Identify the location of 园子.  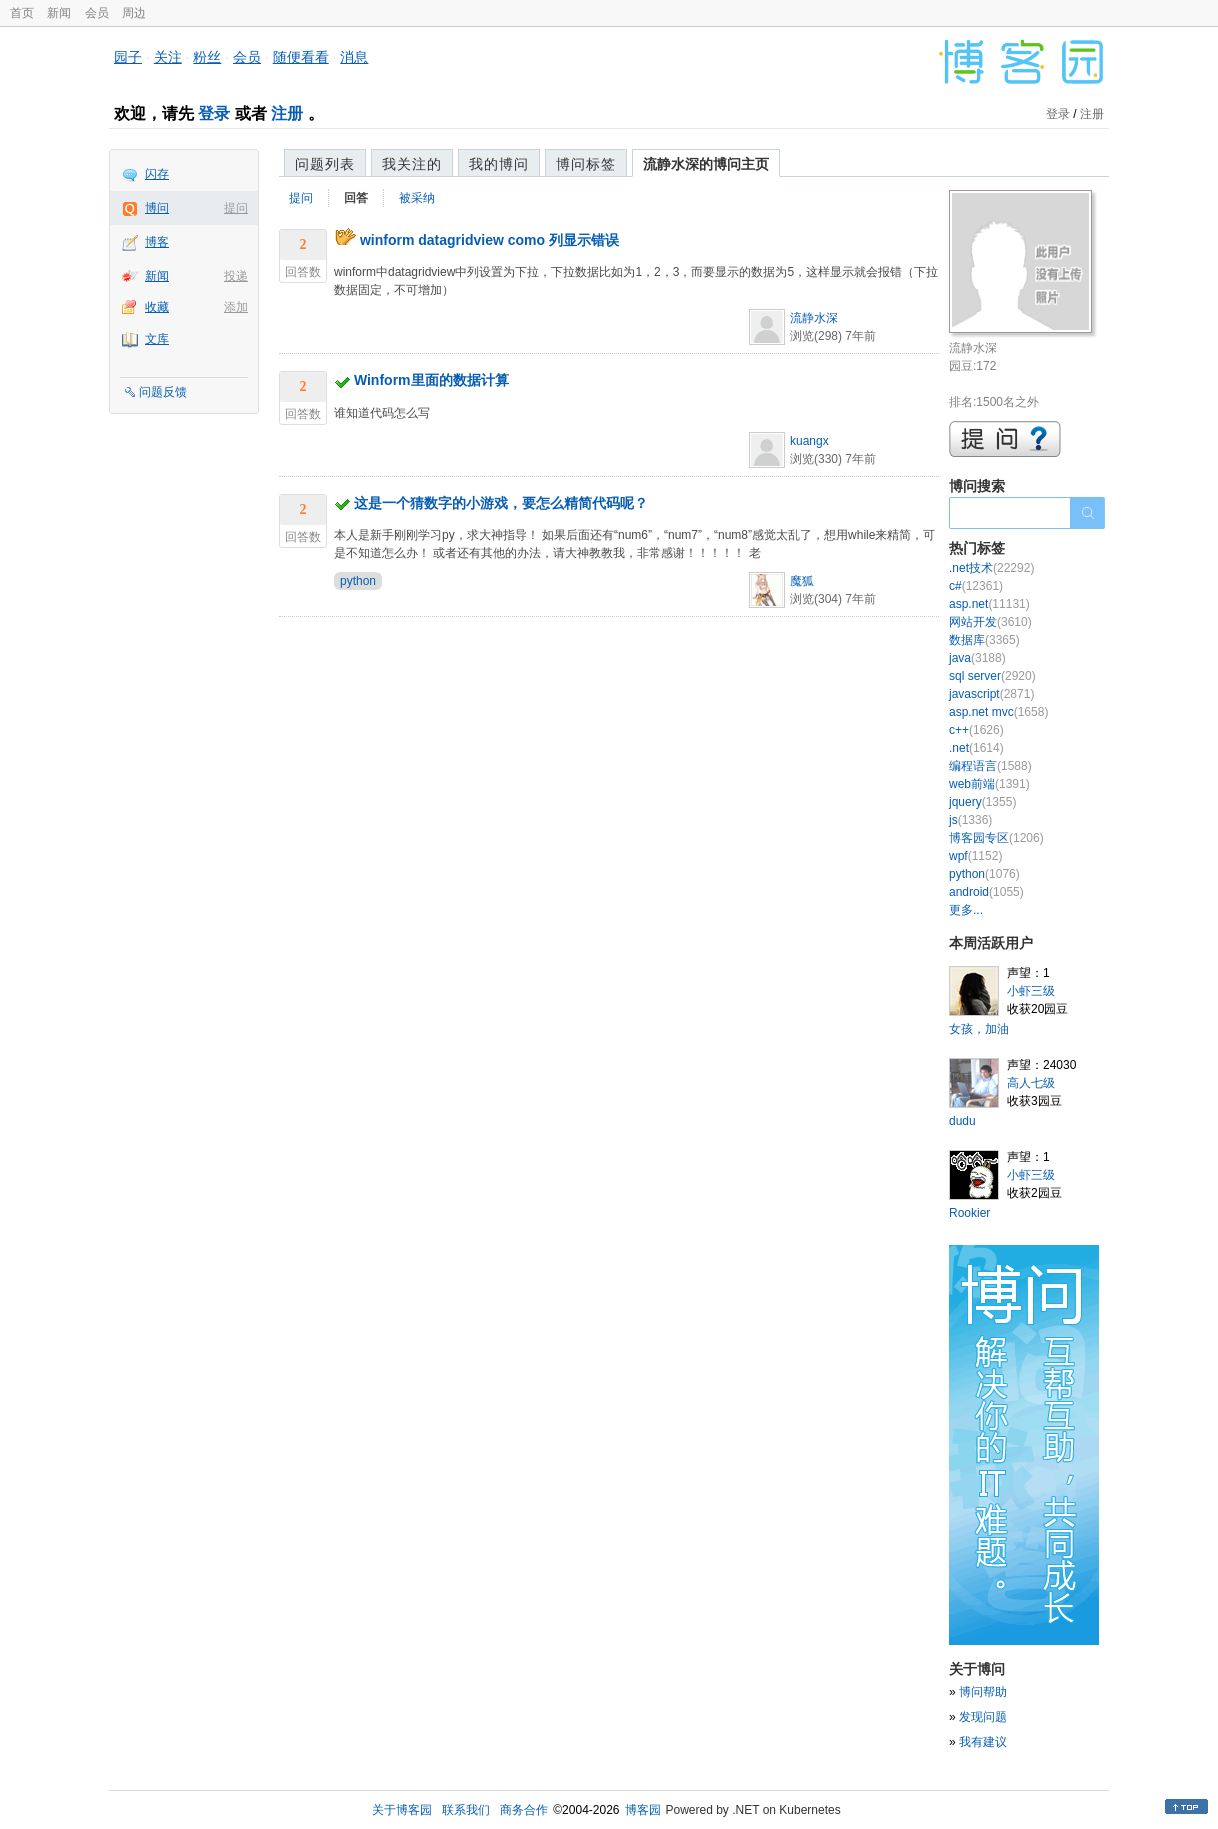
(128, 57).